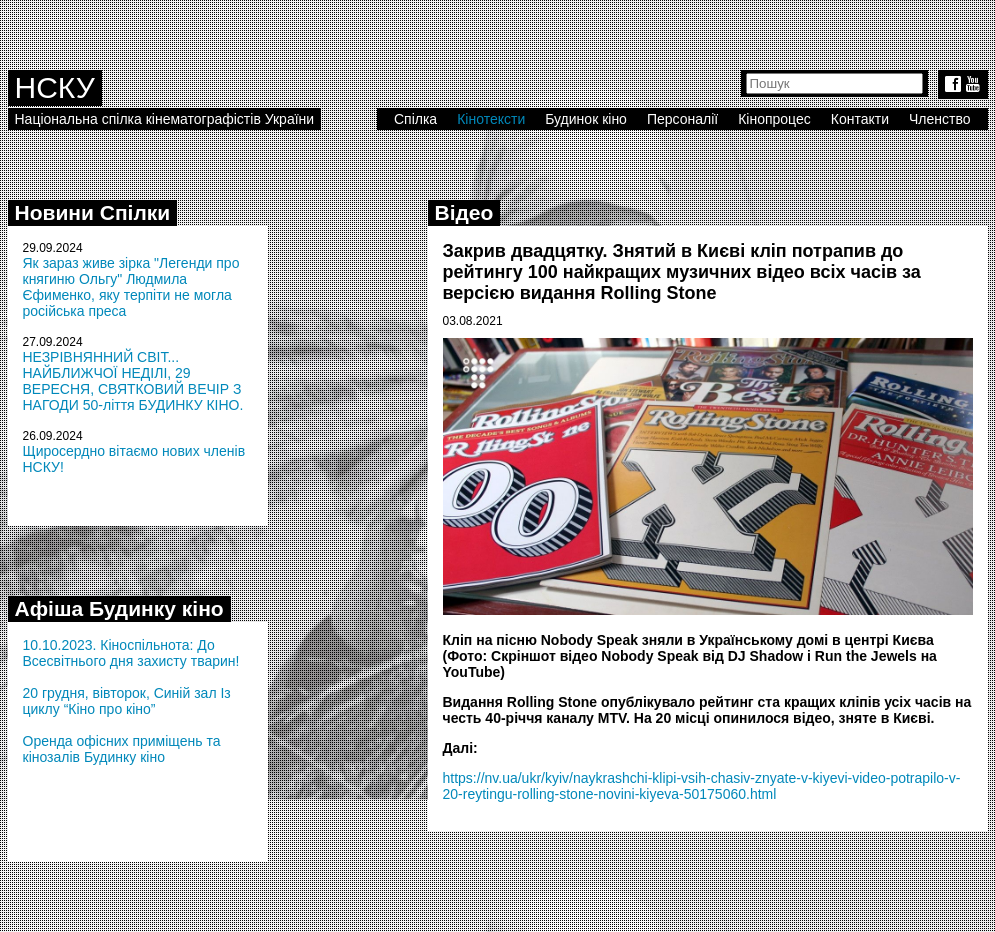  What do you see at coordinates (133, 381) in the screenshot?
I see `НЕЗРІВНЯННИЙ СВІТ... НАЙБЛИЖЧОЇ НЕДІЛІ, 29 ВЕРЕСНЯ, СВЯТКОВИЙ ВЕЧІР З НАГОДИ 50-ліття БУДИНКУ КІНО.` at bounding box center [133, 381].